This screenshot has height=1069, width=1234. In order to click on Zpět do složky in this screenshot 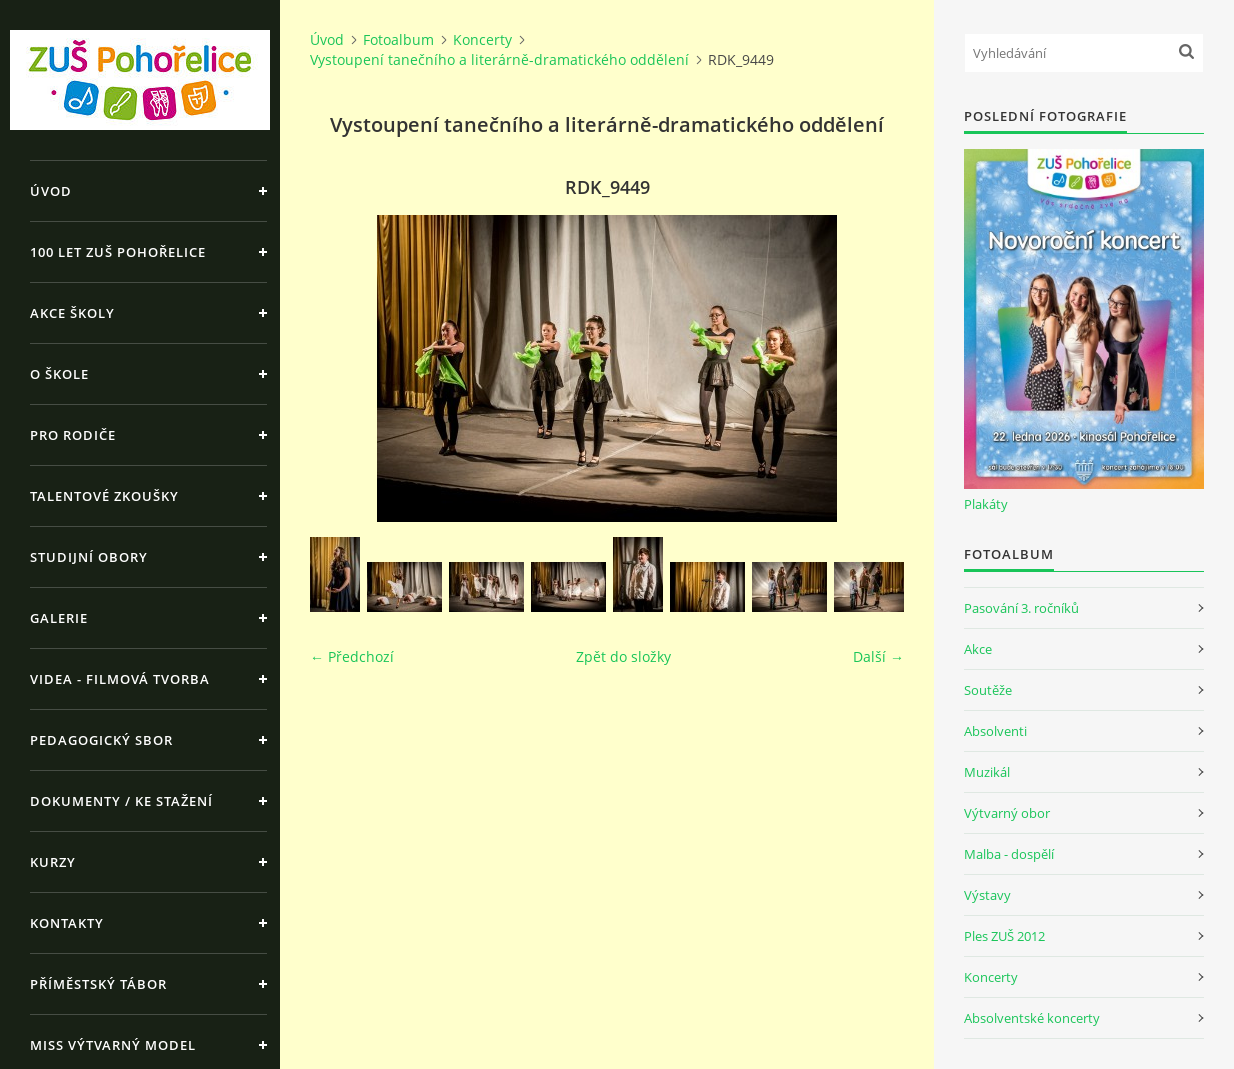, I will do `click(623, 656)`.